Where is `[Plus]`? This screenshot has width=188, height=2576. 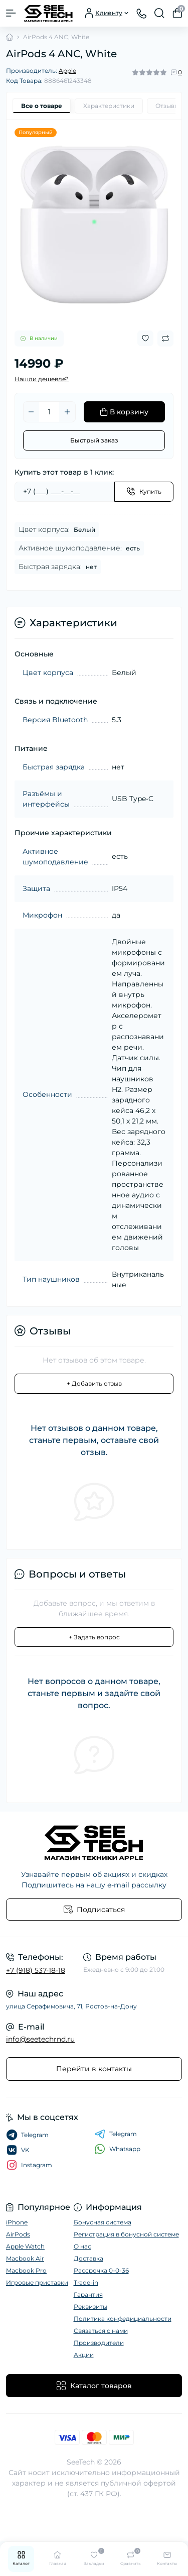
[Plus] is located at coordinates (67, 412).